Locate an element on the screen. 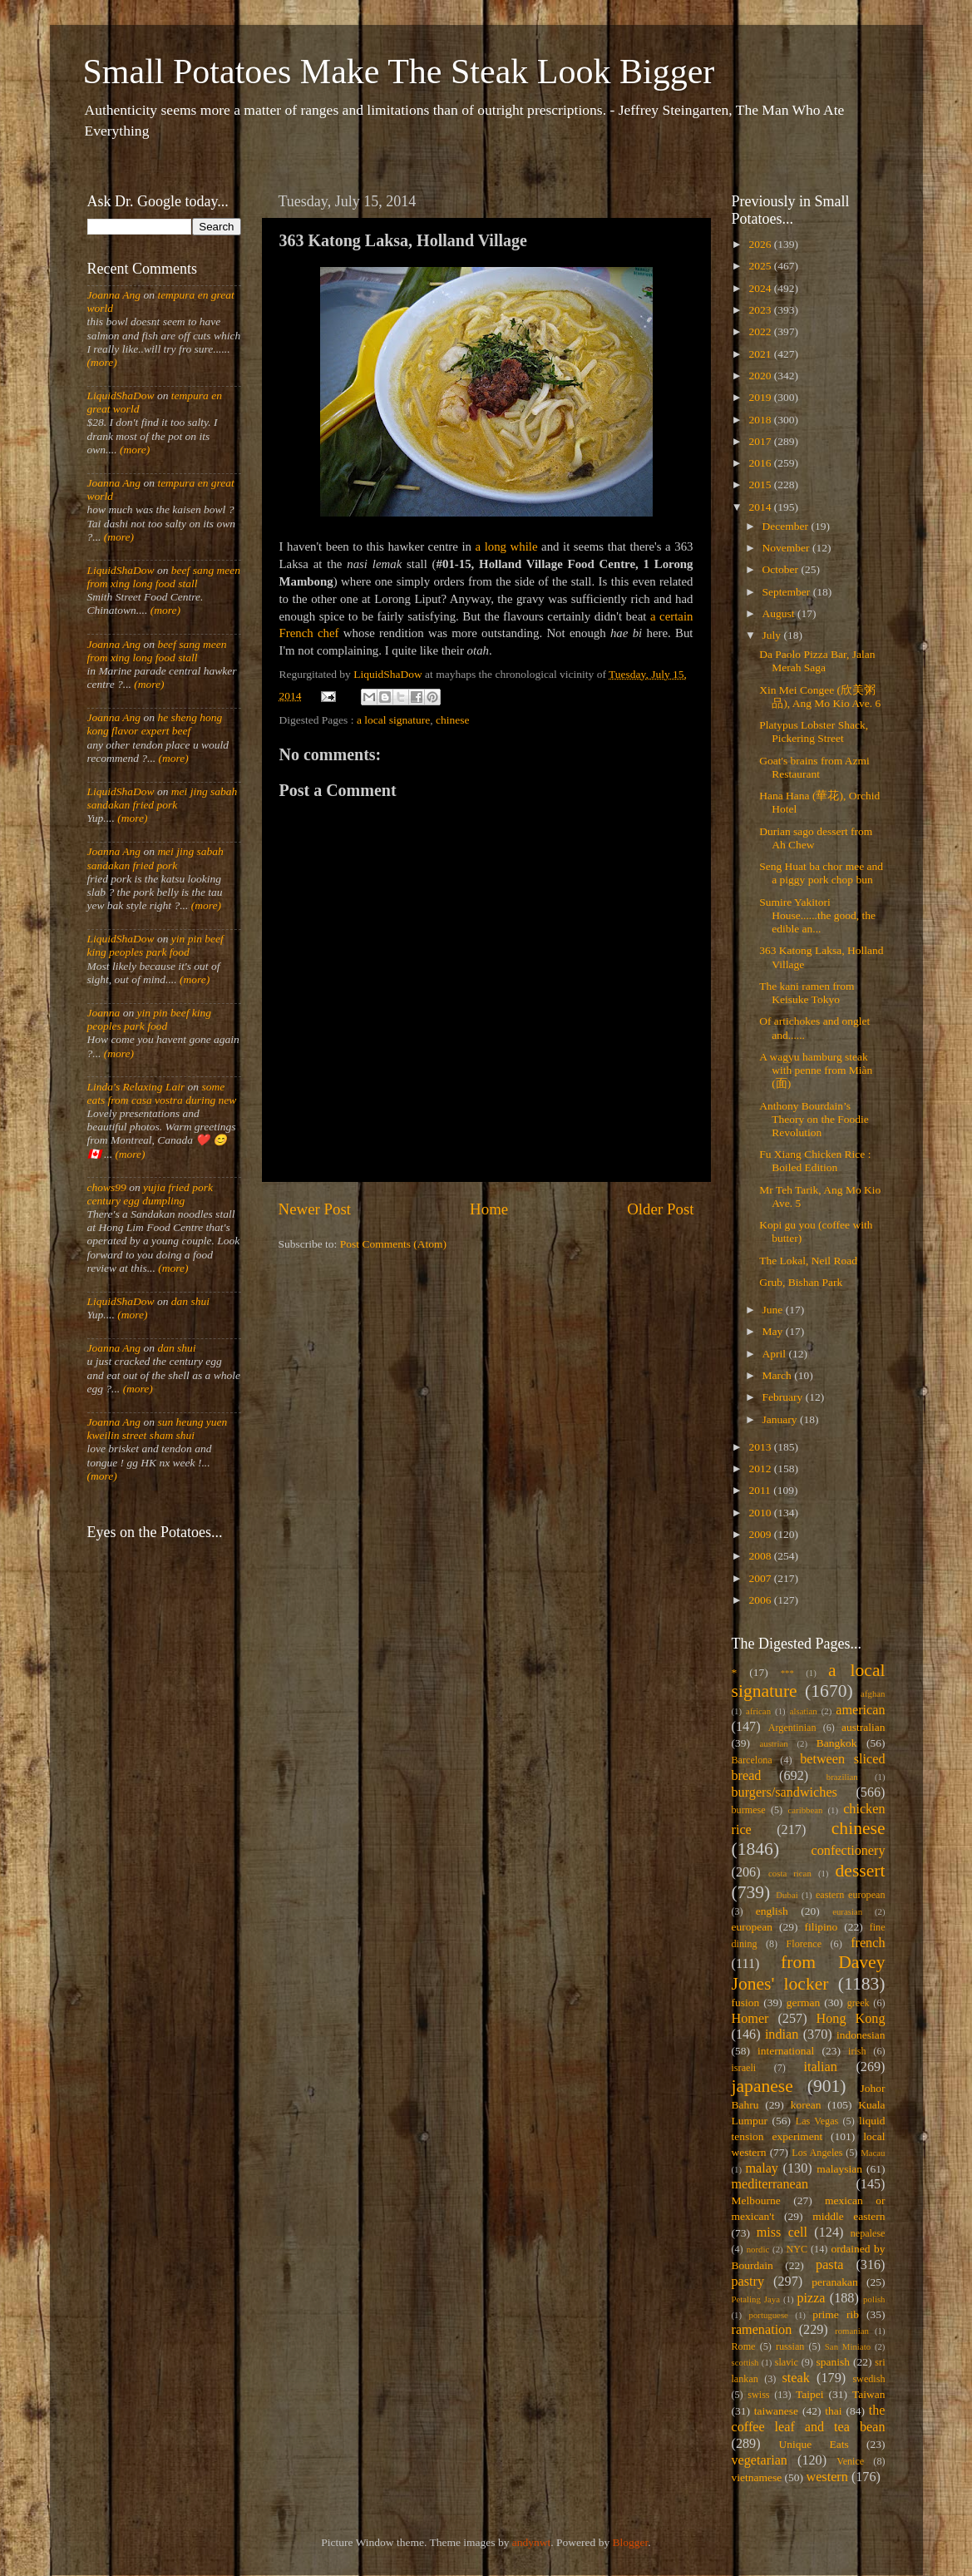  chinese is located at coordinates (452, 720).